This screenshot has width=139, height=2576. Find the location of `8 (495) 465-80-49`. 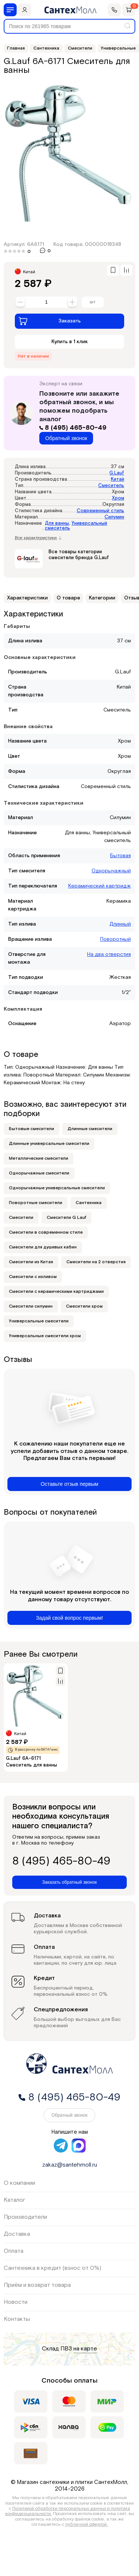

8 (495) 465-80-49 is located at coordinates (72, 427).